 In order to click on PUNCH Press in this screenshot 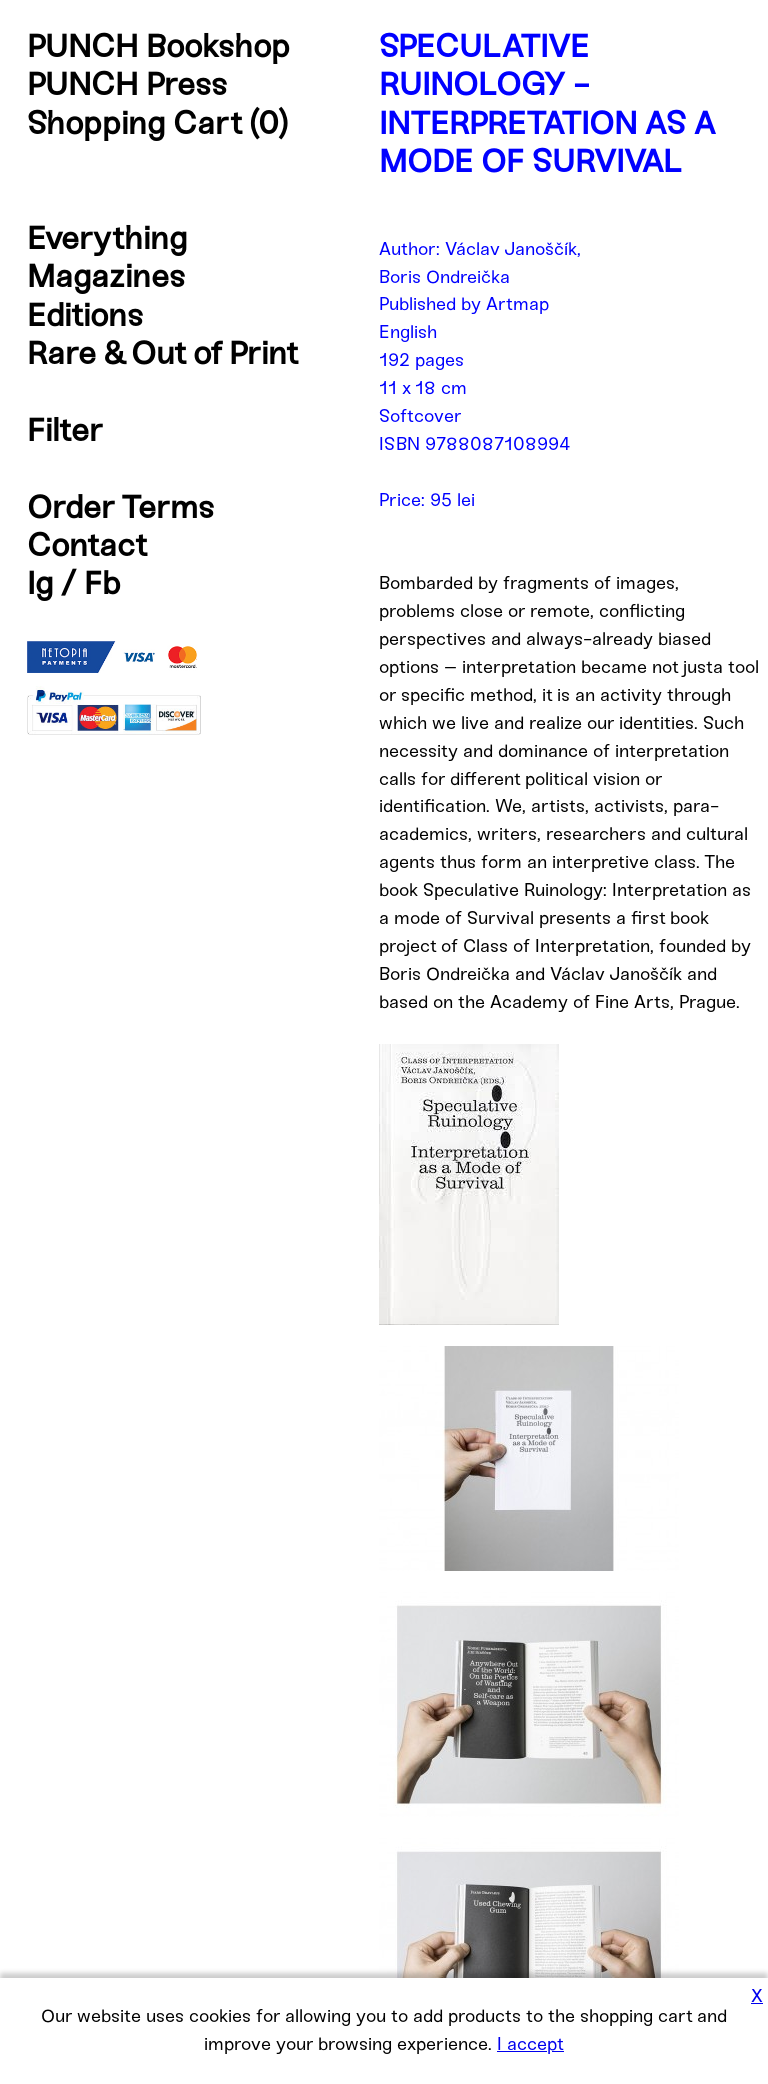, I will do `click(127, 84)`.